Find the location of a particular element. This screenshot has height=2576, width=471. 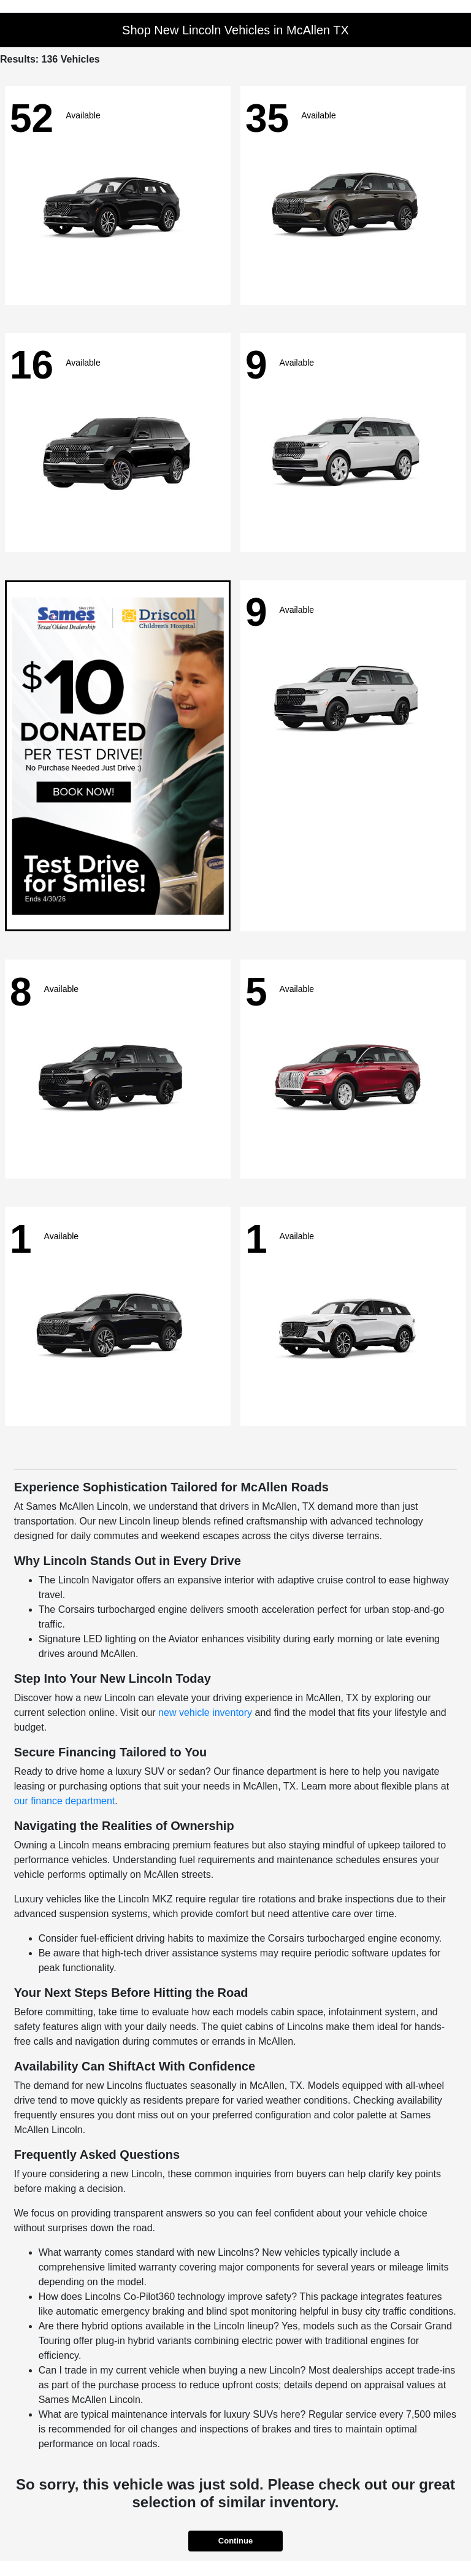

Continue is located at coordinates (235, 2540).